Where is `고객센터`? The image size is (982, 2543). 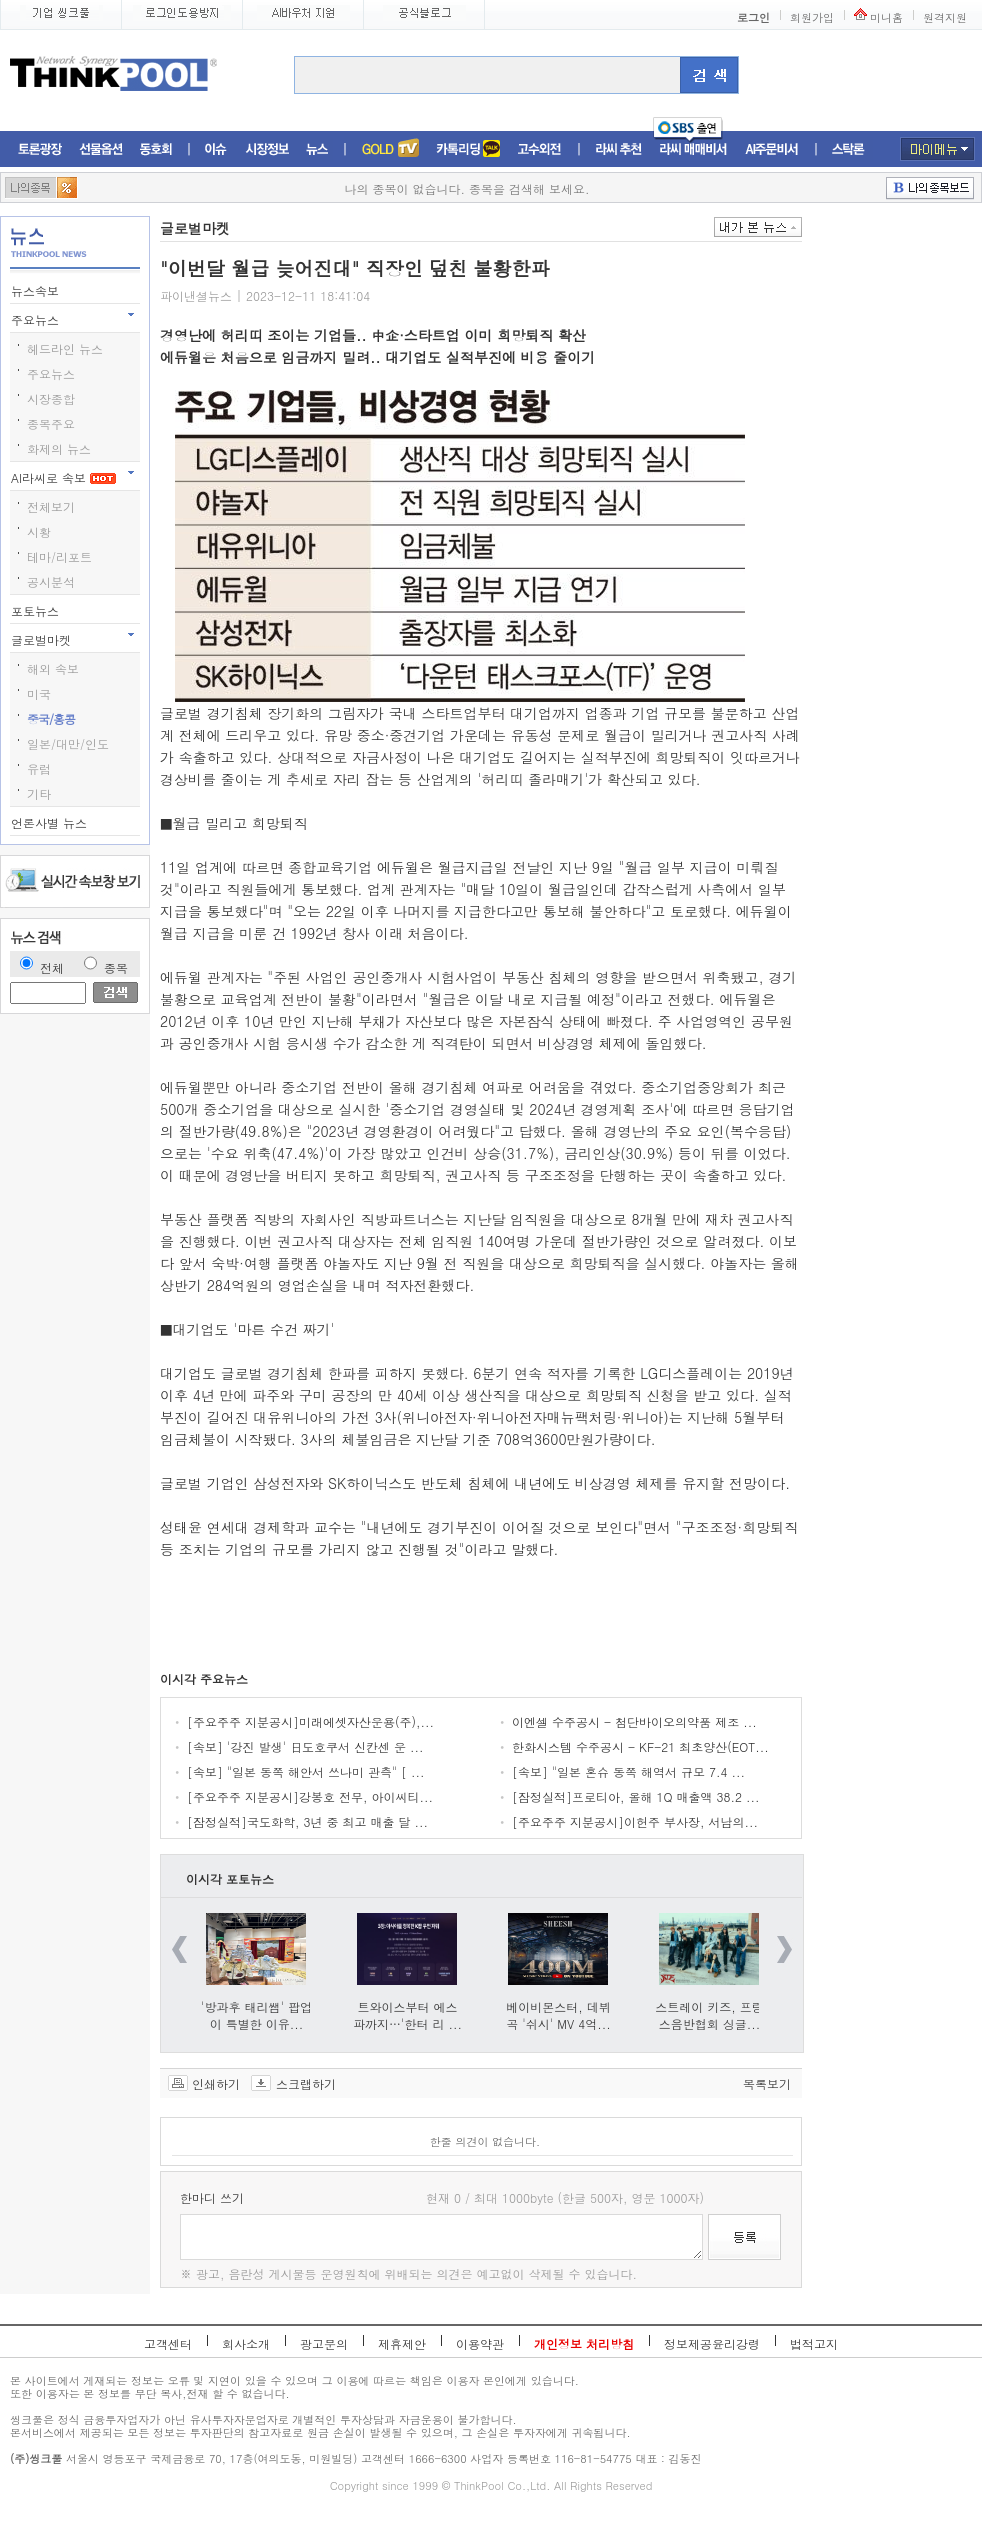
고객센터 is located at coordinates (168, 2343).